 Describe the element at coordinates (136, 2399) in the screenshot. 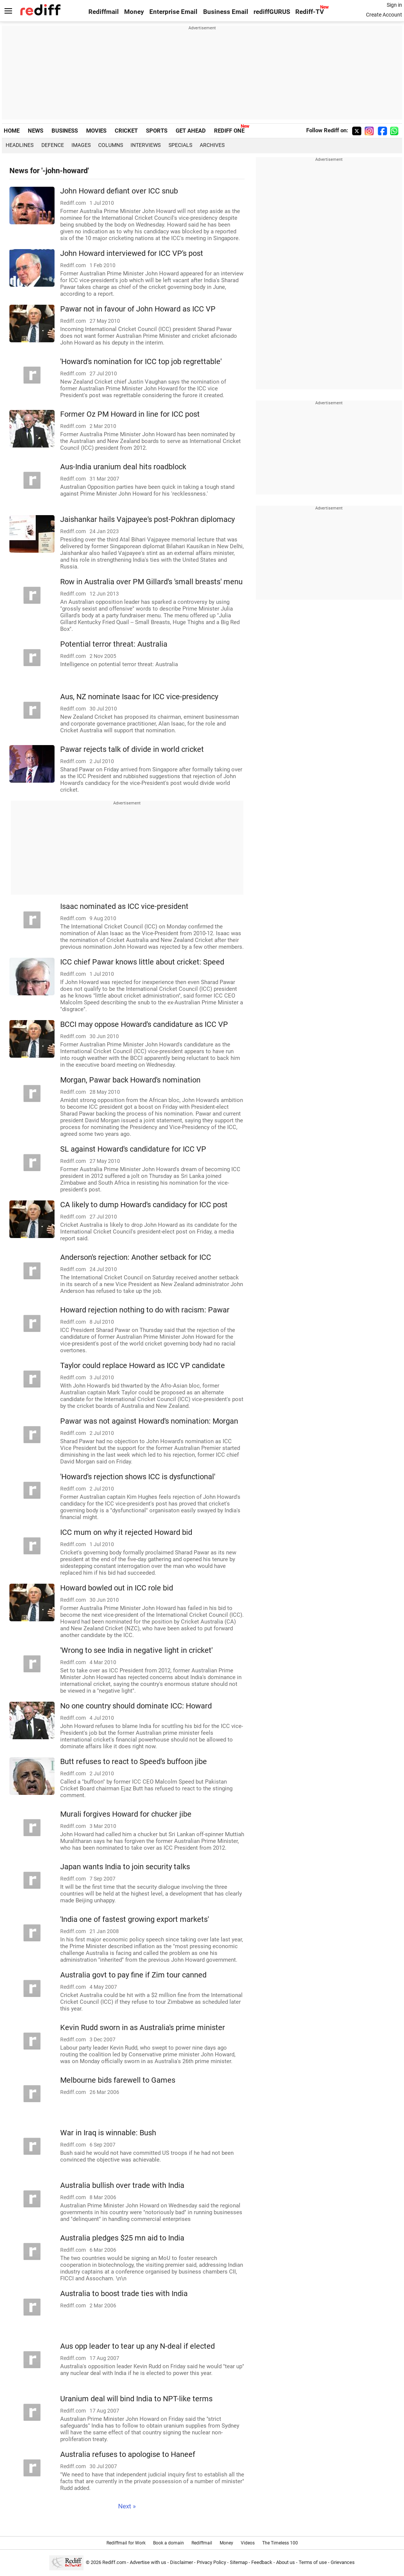

I see `Uranium deal will bind India to NPT-like terms` at that location.